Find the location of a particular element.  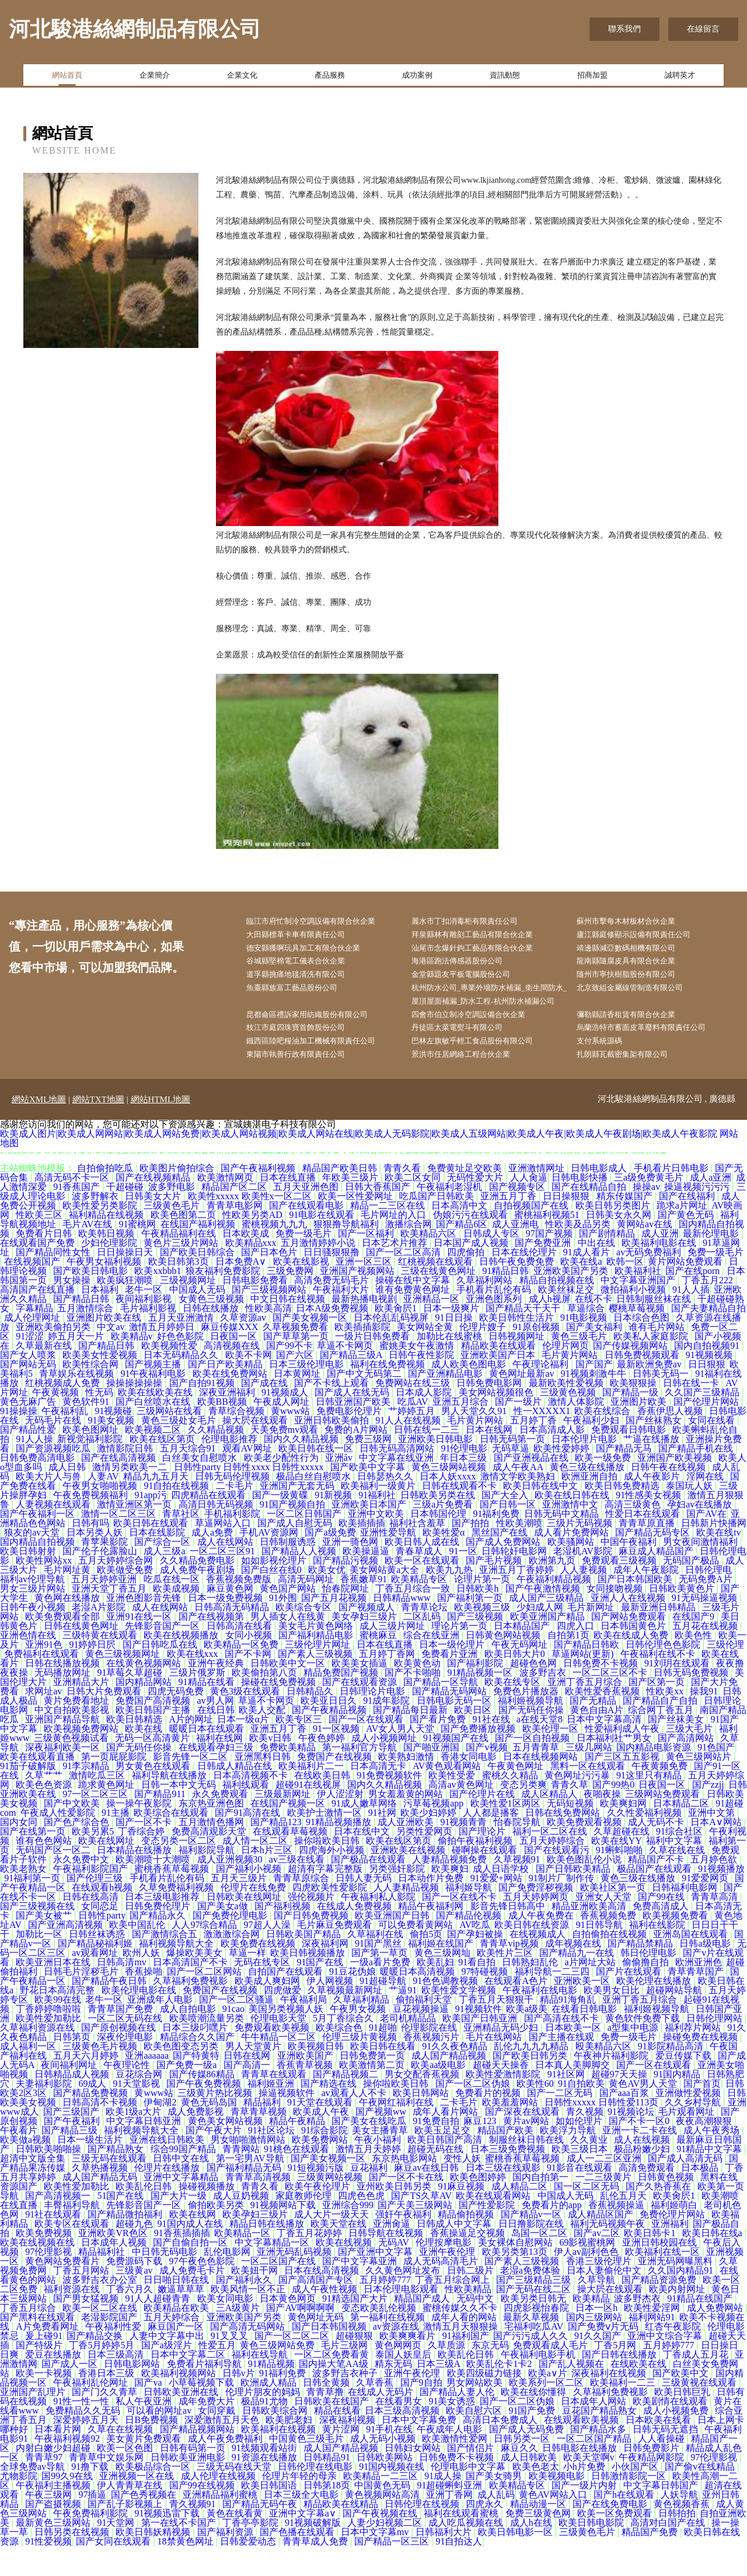

二区乱码 is located at coordinates (423, 1646).